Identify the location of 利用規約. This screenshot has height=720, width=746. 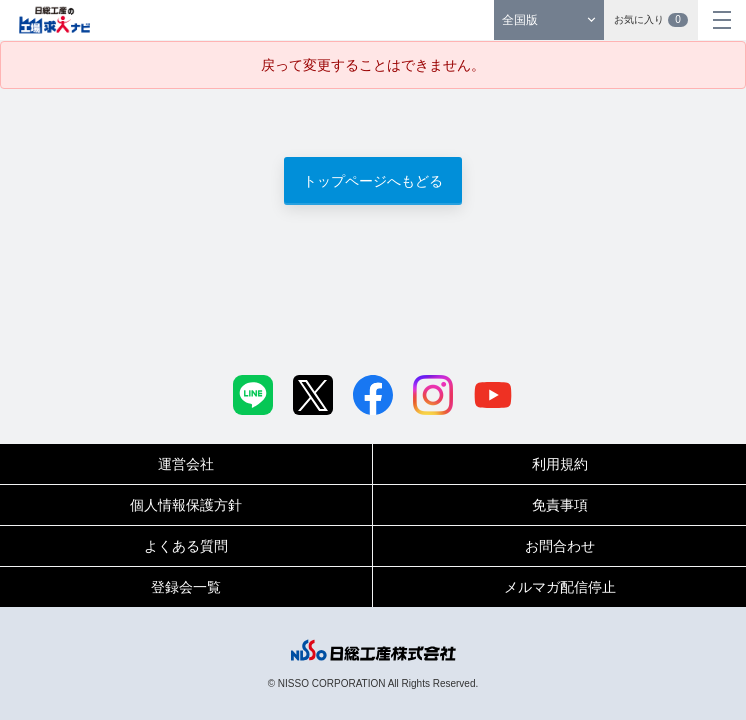
(560, 464).